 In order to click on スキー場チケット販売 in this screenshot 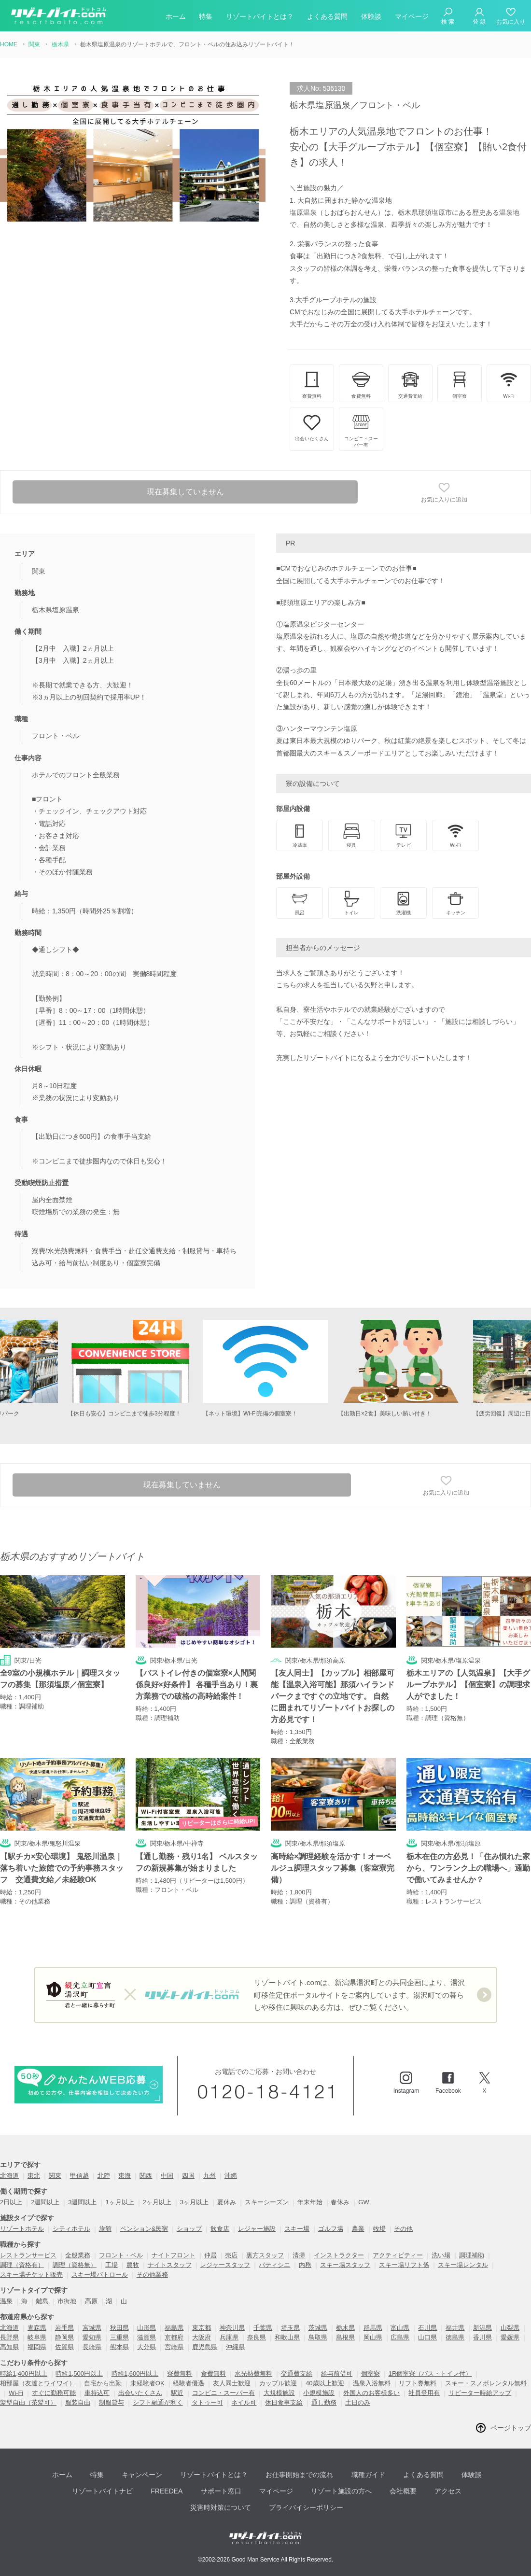, I will do `click(31, 2277)`.